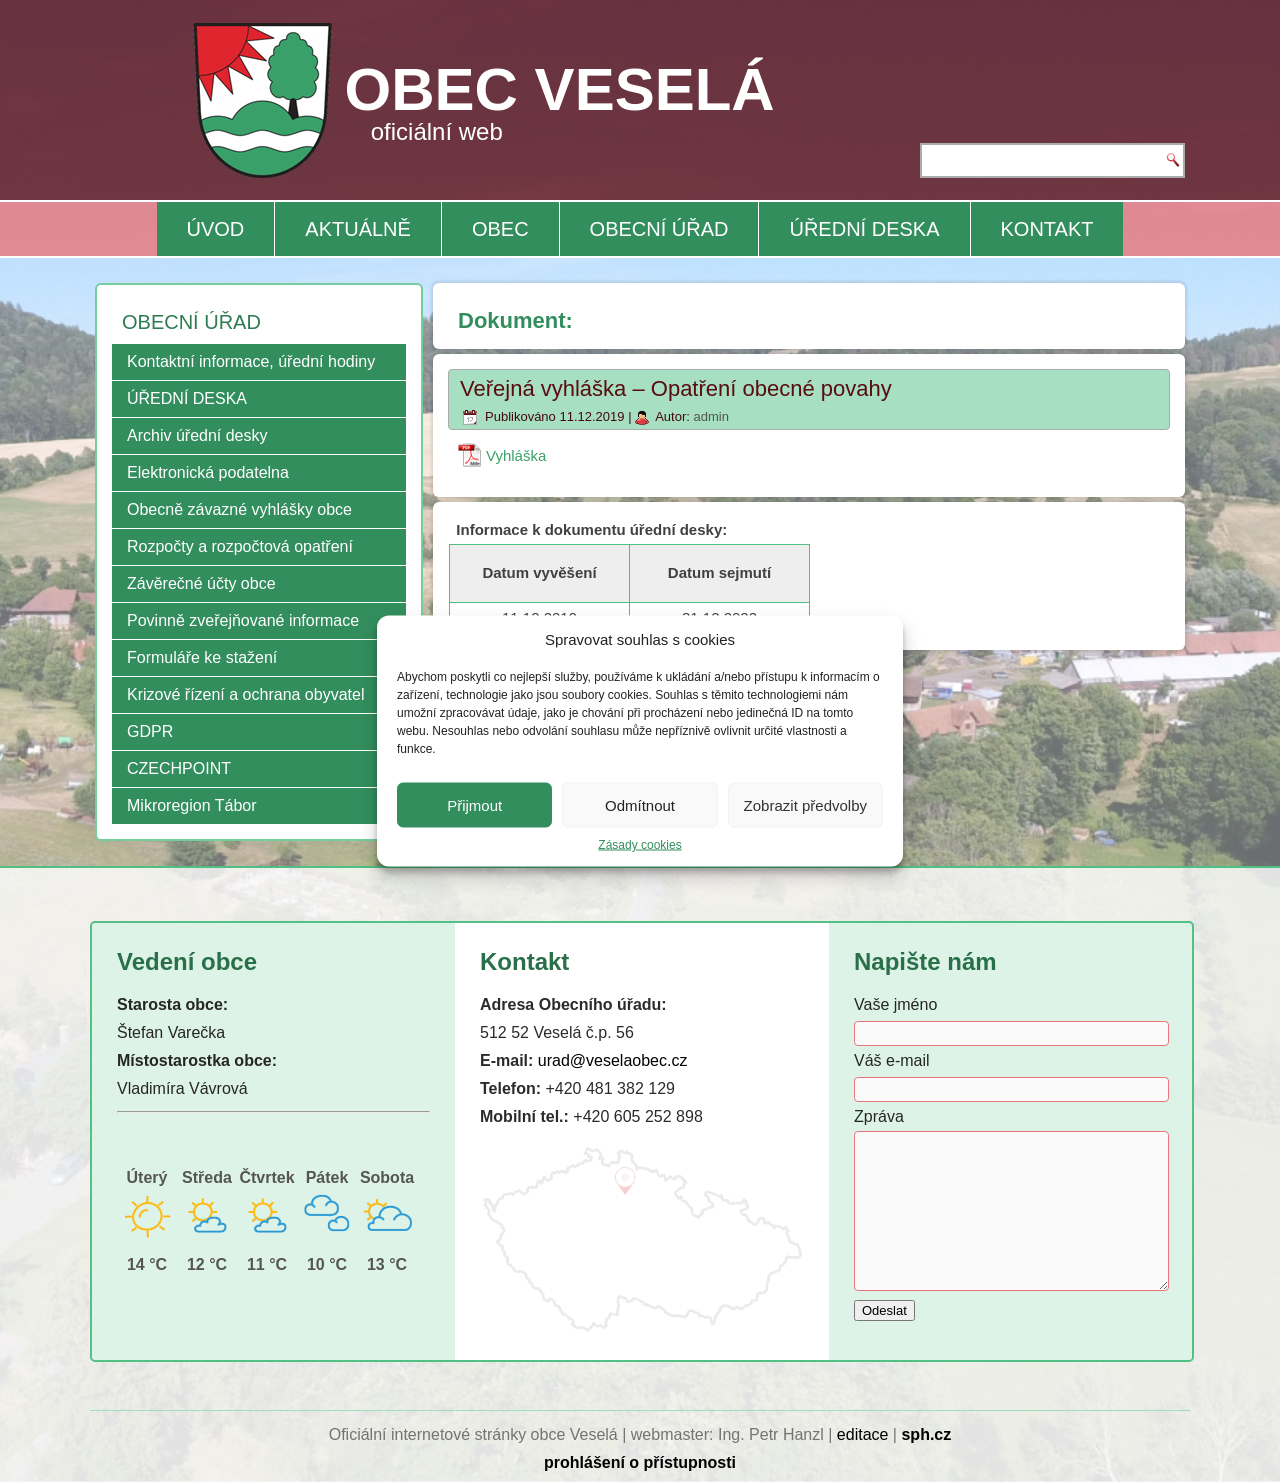 The width and height of the screenshot is (1280, 1482). I want to click on ÚVOD, so click(216, 229).